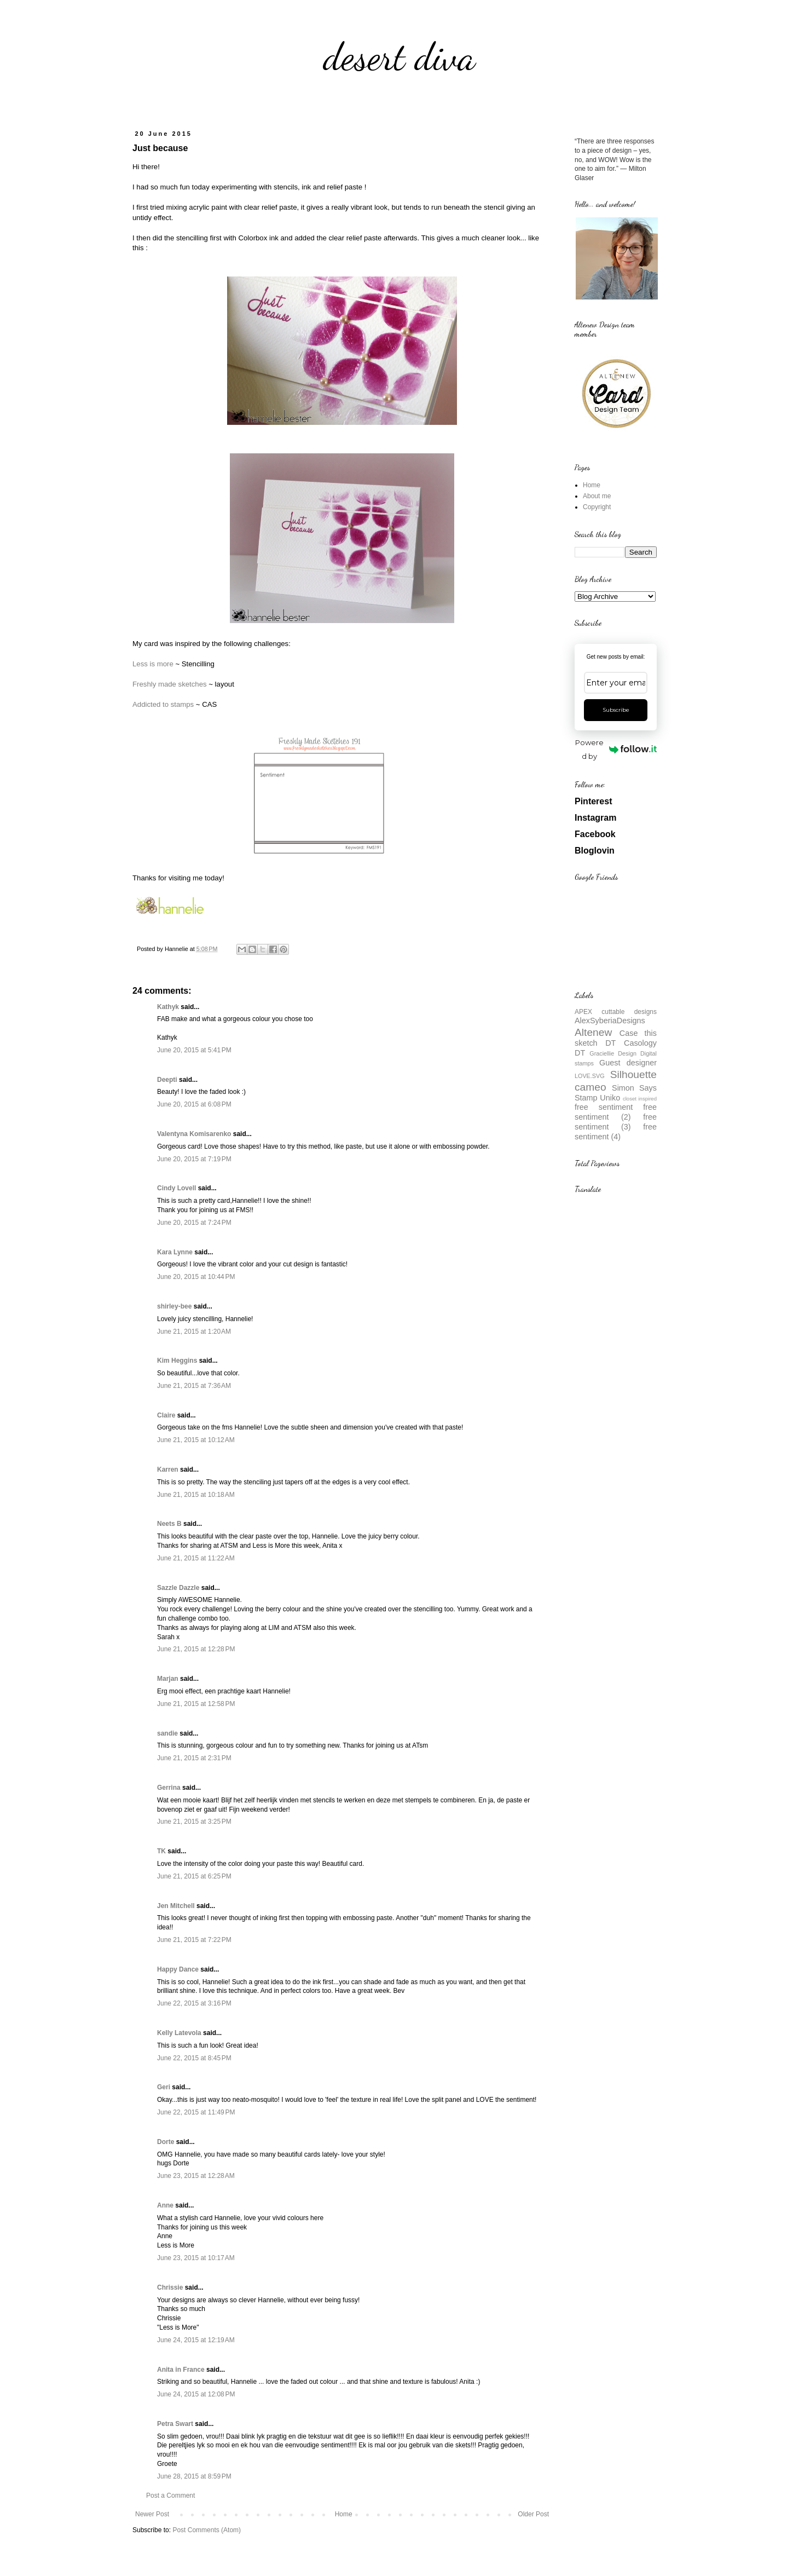 This screenshot has width=799, height=2576. What do you see at coordinates (196, 1440) in the screenshot?
I see `June 21, 2015 at 10:12 AM` at bounding box center [196, 1440].